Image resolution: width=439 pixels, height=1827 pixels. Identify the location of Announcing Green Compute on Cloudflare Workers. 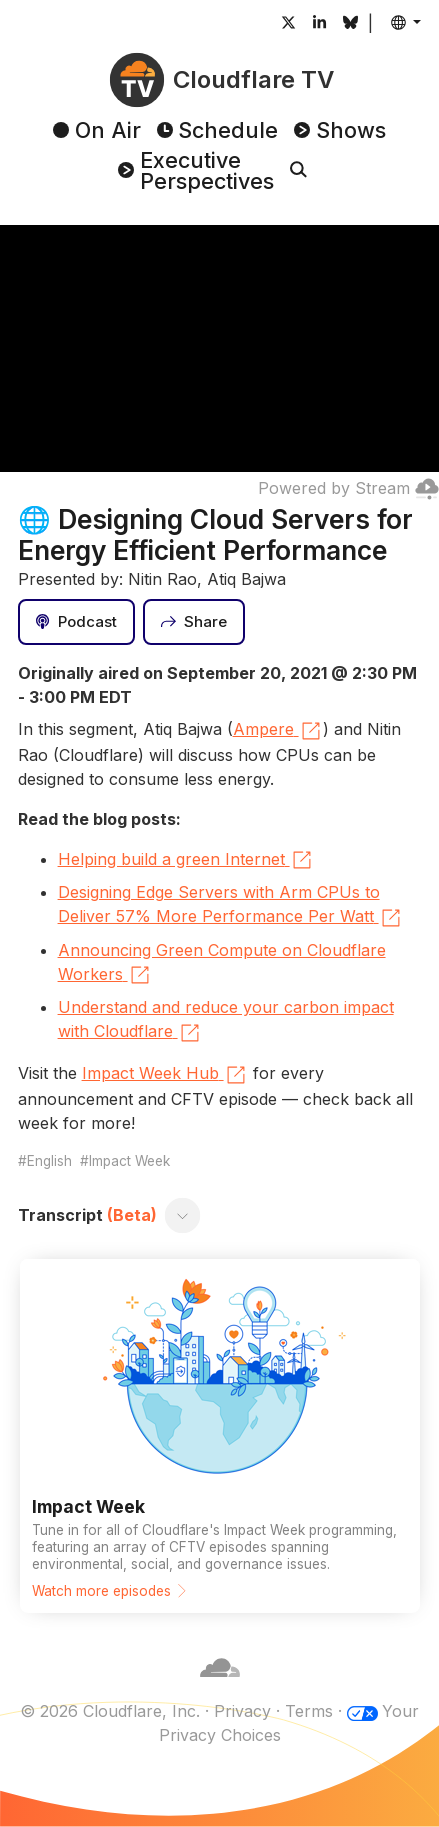
(222, 964).